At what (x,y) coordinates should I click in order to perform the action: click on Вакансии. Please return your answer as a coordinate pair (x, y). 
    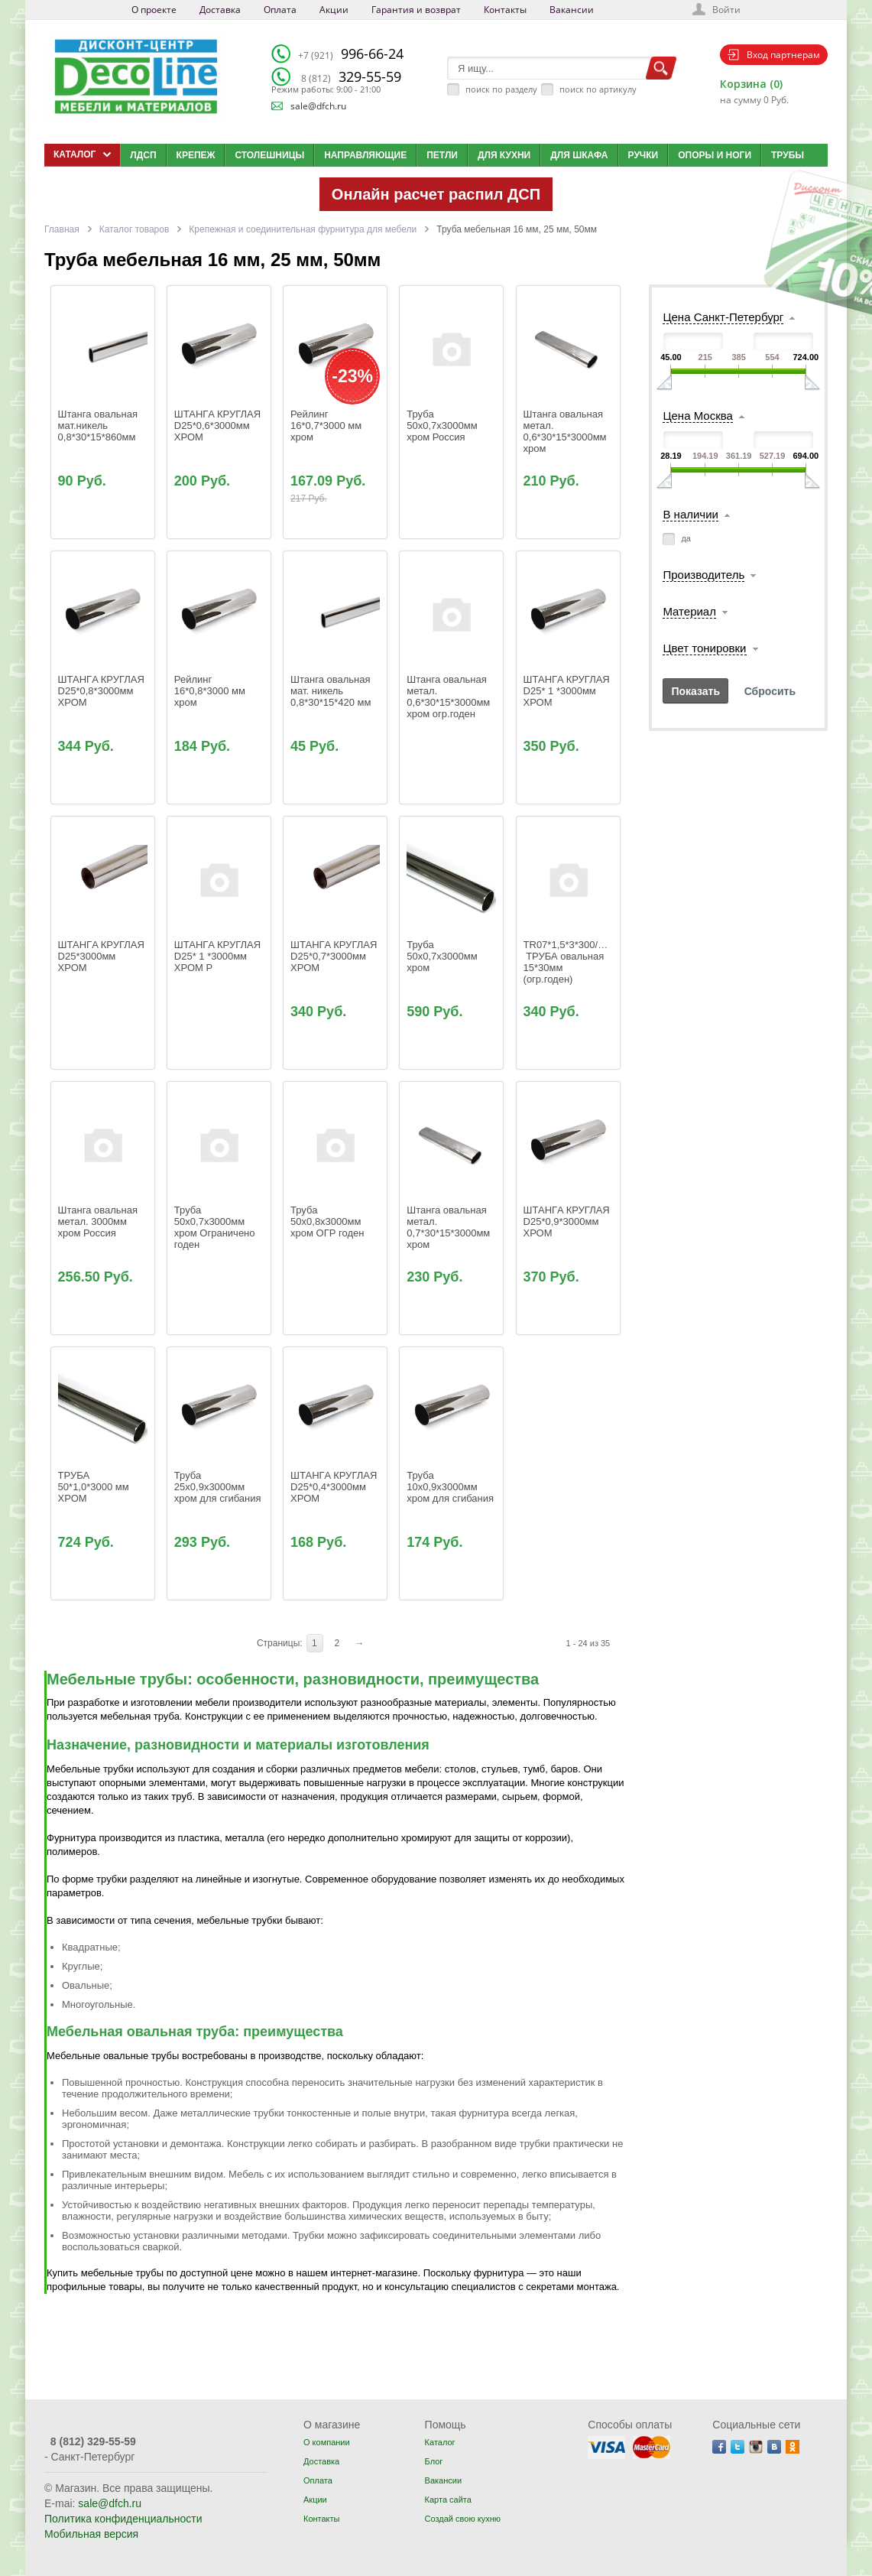
    Looking at the image, I should click on (571, 9).